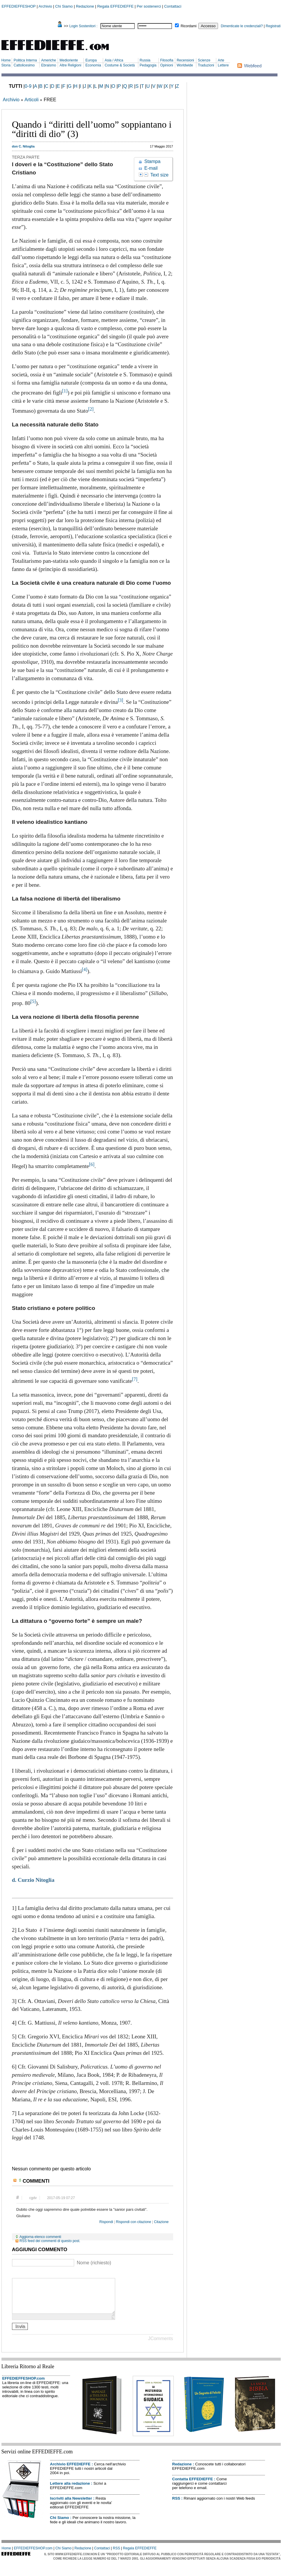  Describe the element at coordinates (45, 6) in the screenshot. I see `Archivio` at that location.